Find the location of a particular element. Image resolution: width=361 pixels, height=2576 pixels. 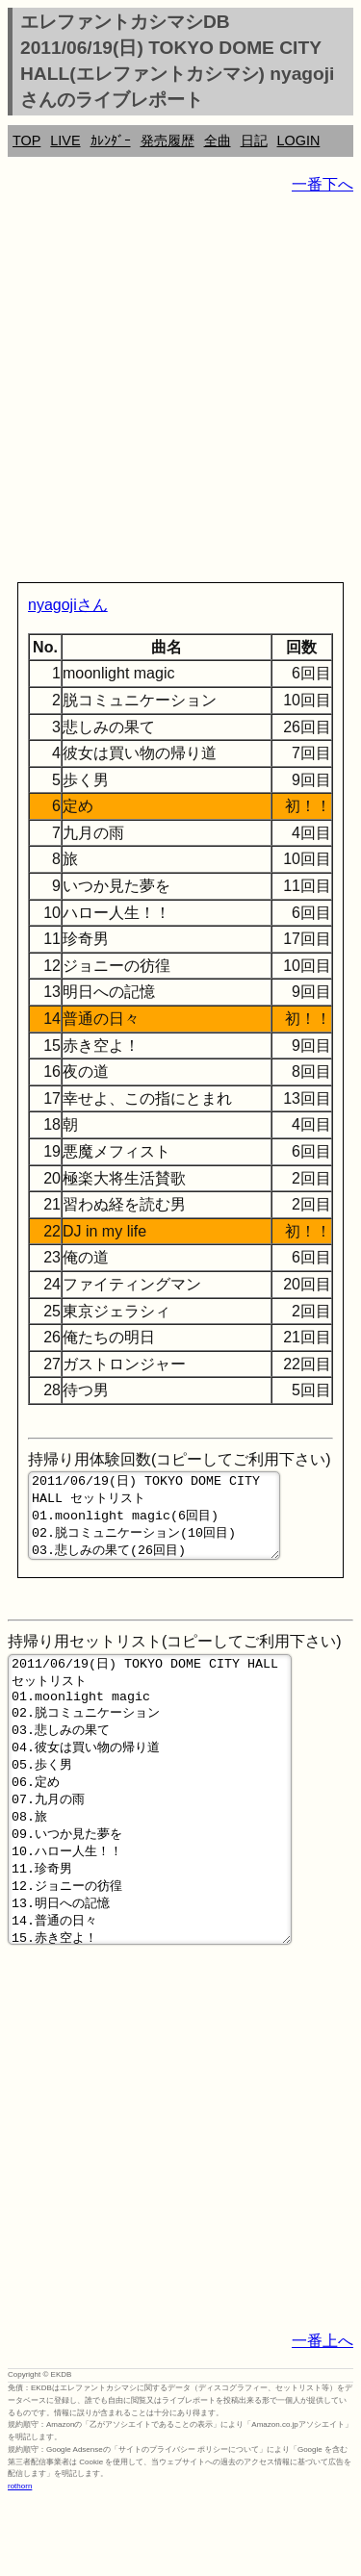

一番上へ is located at coordinates (322, 2416).